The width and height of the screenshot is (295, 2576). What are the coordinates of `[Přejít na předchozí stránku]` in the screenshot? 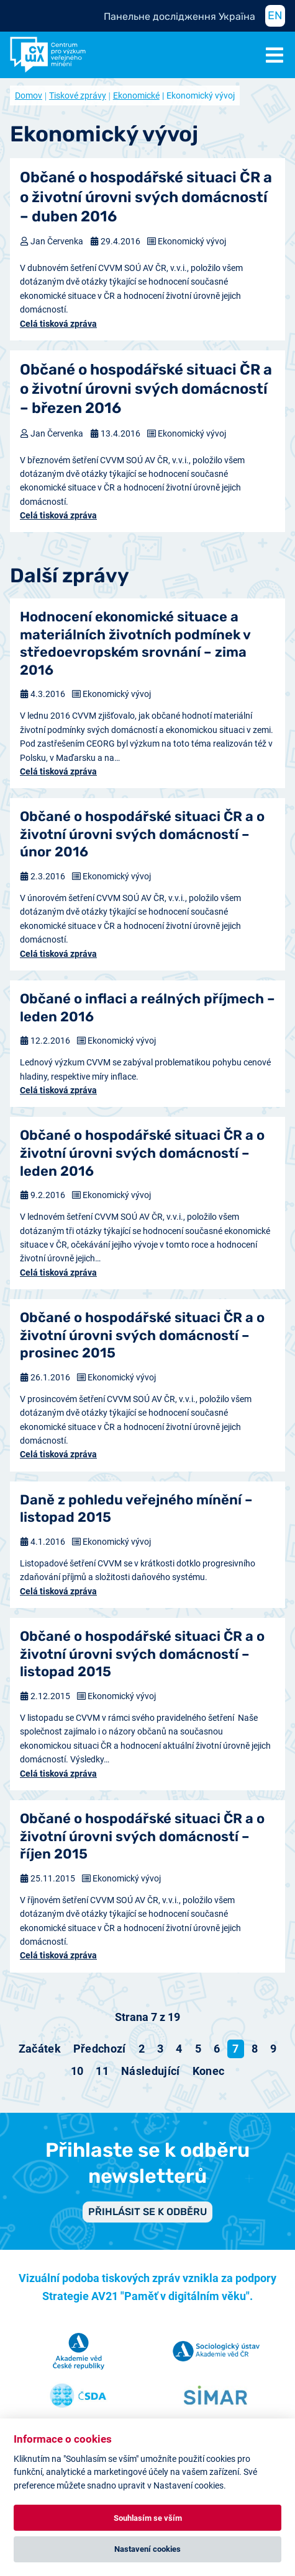 It's located at (99, 2049).